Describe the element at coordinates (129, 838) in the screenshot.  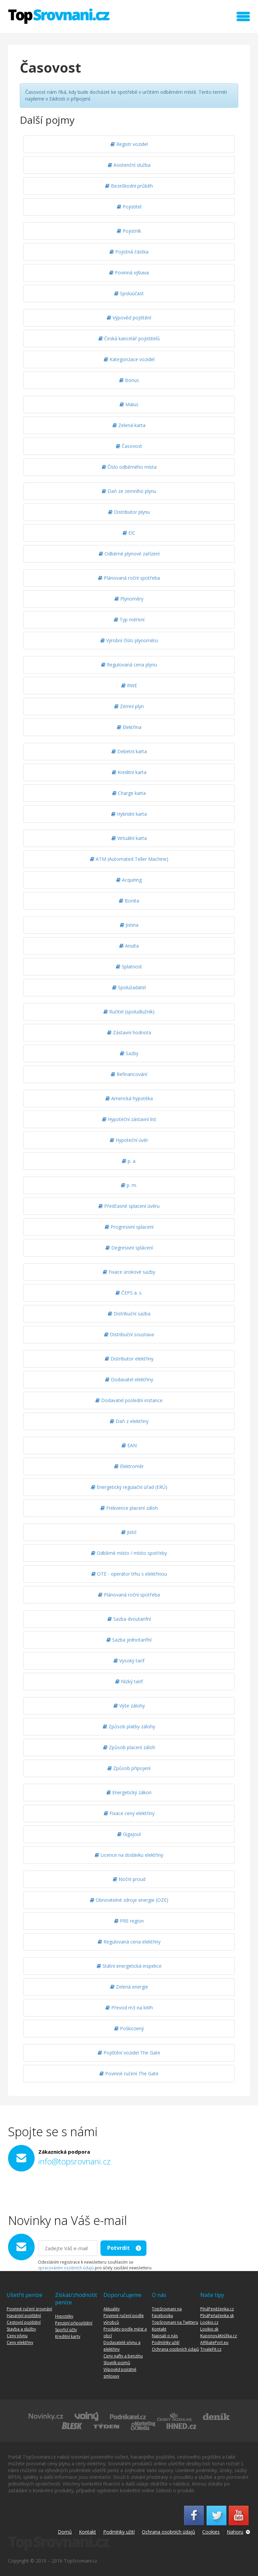
I see `Virtuální karta` at that location.